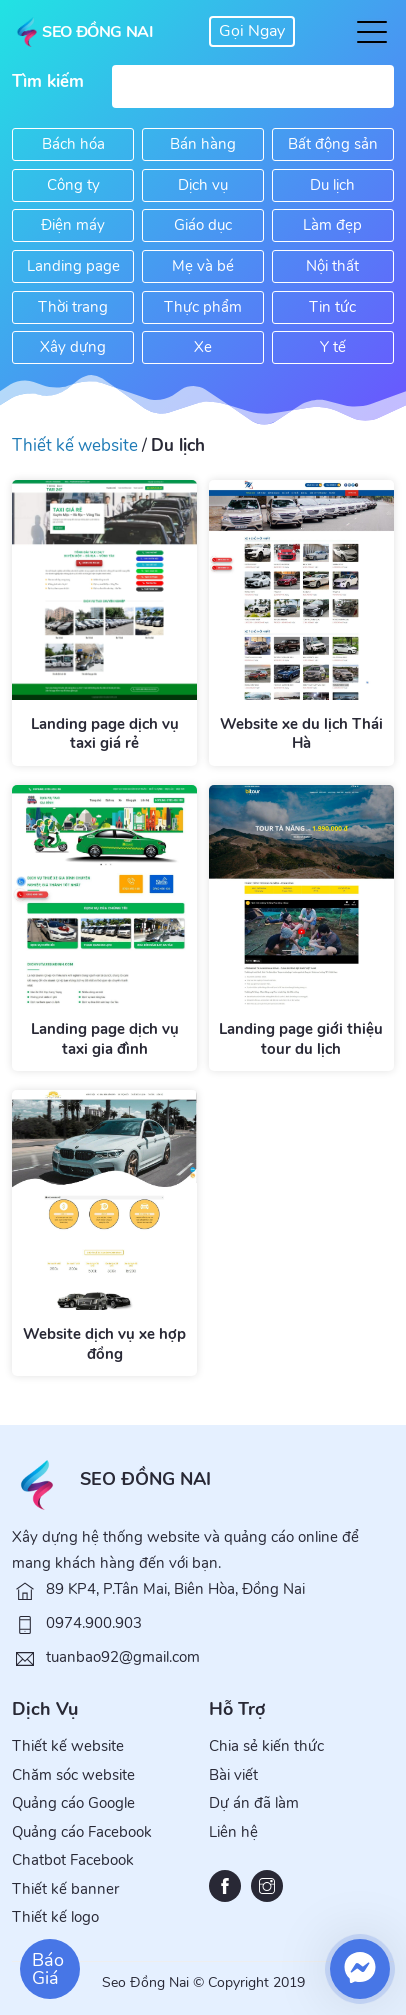  What do you see at coordinates (203, 307) in the screenshot?
I see `Thực phẩm` at bounding box center [203, 307].